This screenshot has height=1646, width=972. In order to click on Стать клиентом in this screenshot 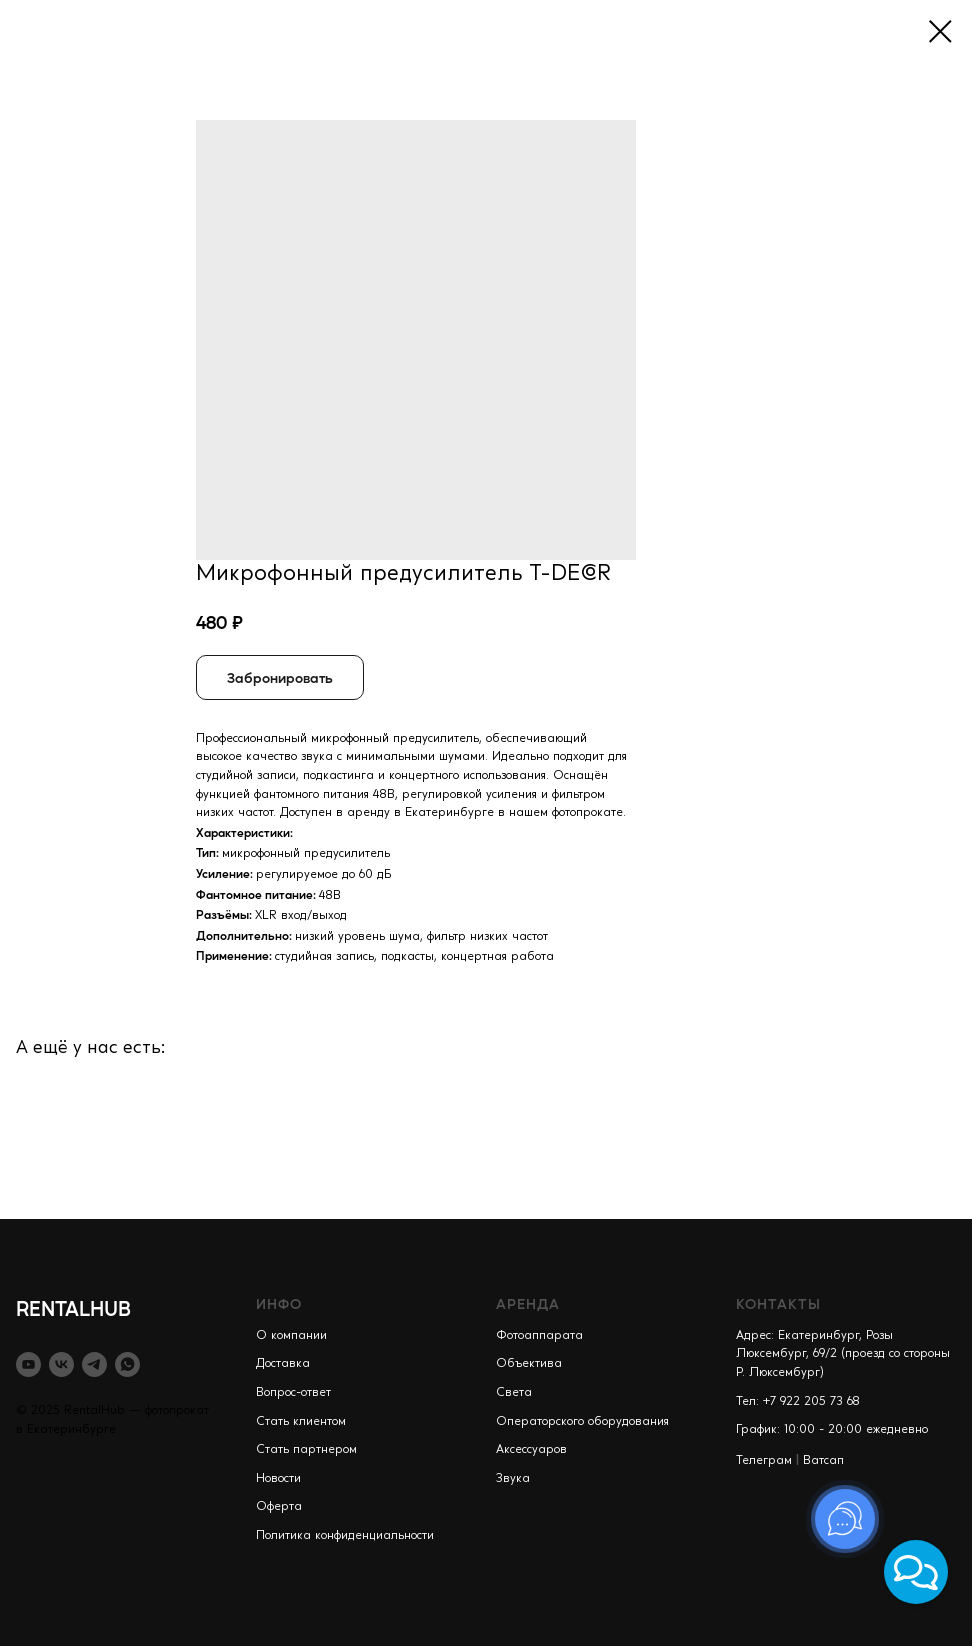, I will do `click(301, 1422)`.